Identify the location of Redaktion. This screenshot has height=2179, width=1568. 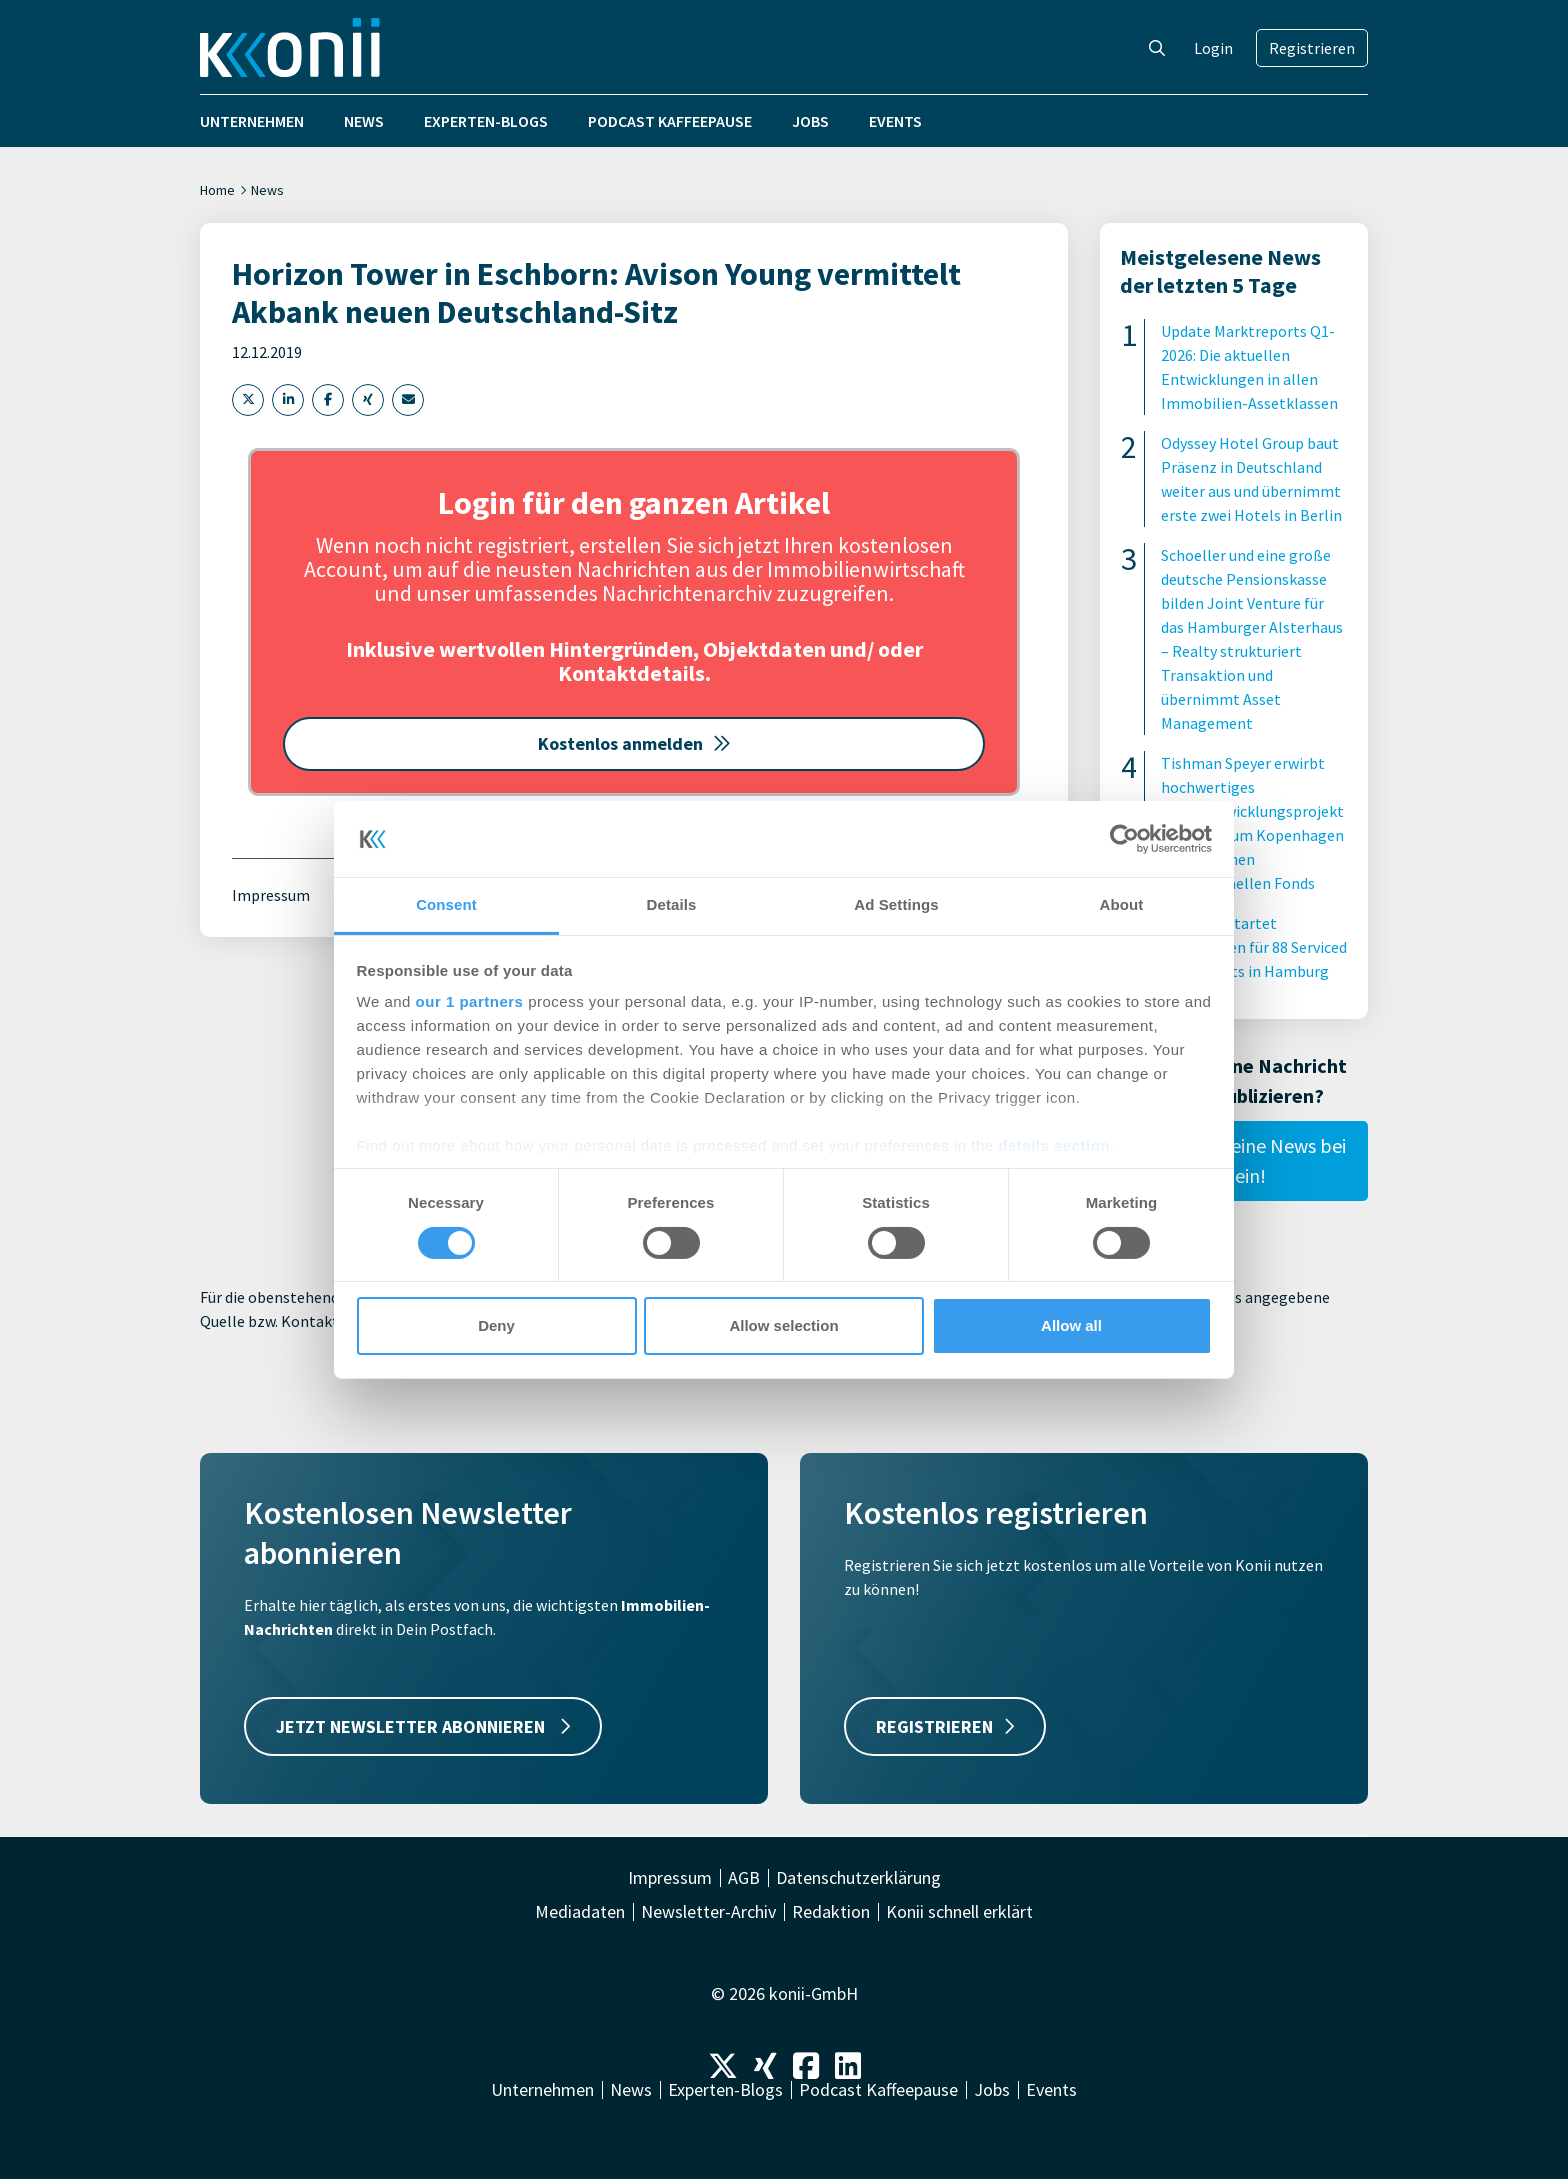
(831, 1912).